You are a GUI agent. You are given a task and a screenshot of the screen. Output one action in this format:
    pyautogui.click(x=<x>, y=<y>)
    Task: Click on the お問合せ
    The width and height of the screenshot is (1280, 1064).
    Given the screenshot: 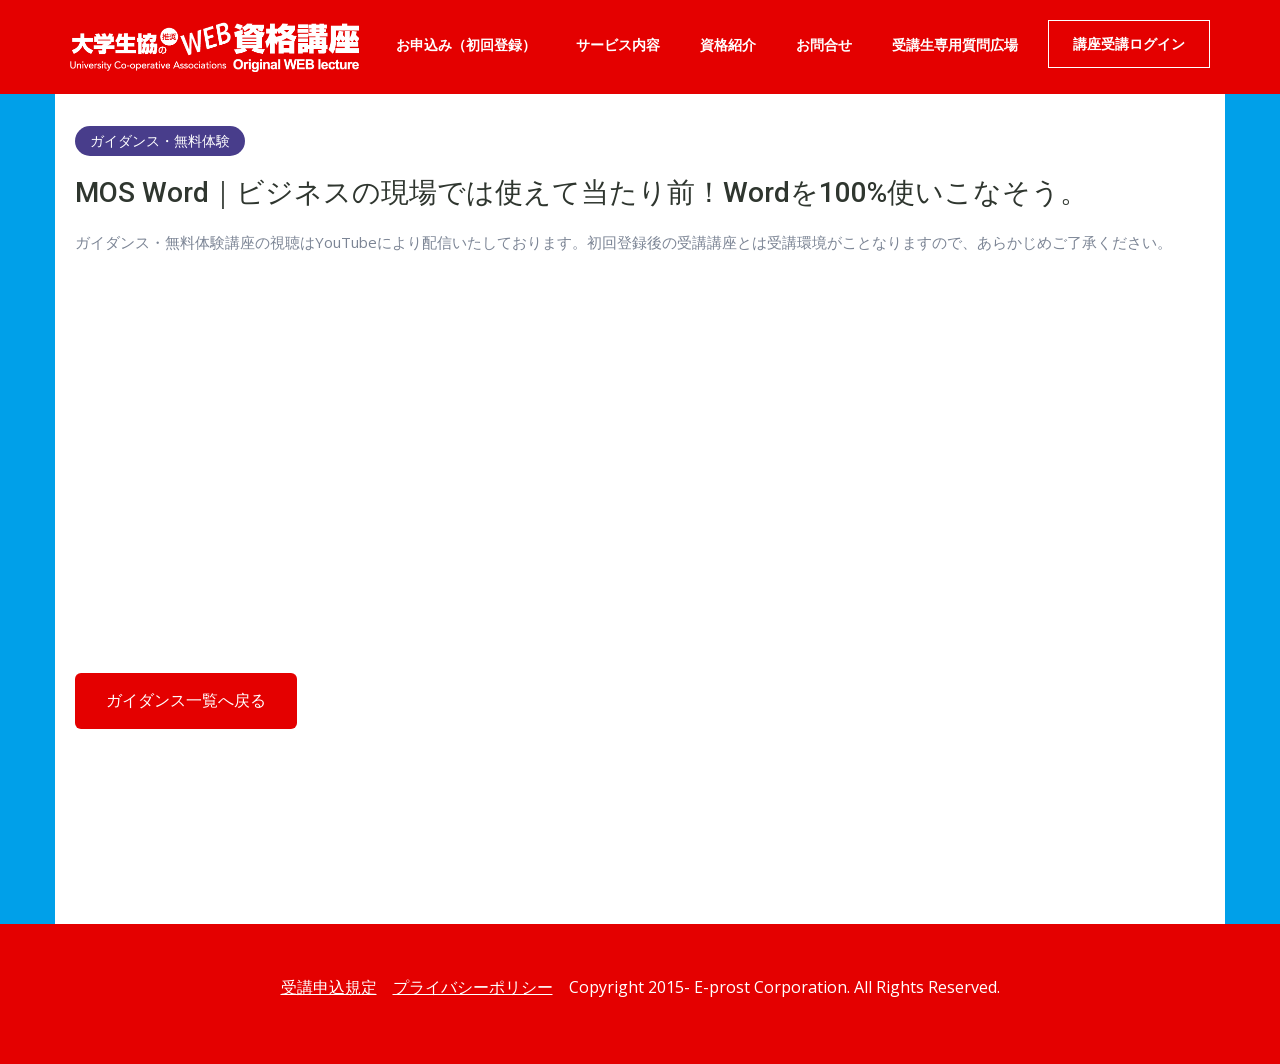 What is the action you would take?
    pyautogui.click(x=824, y=45)
    